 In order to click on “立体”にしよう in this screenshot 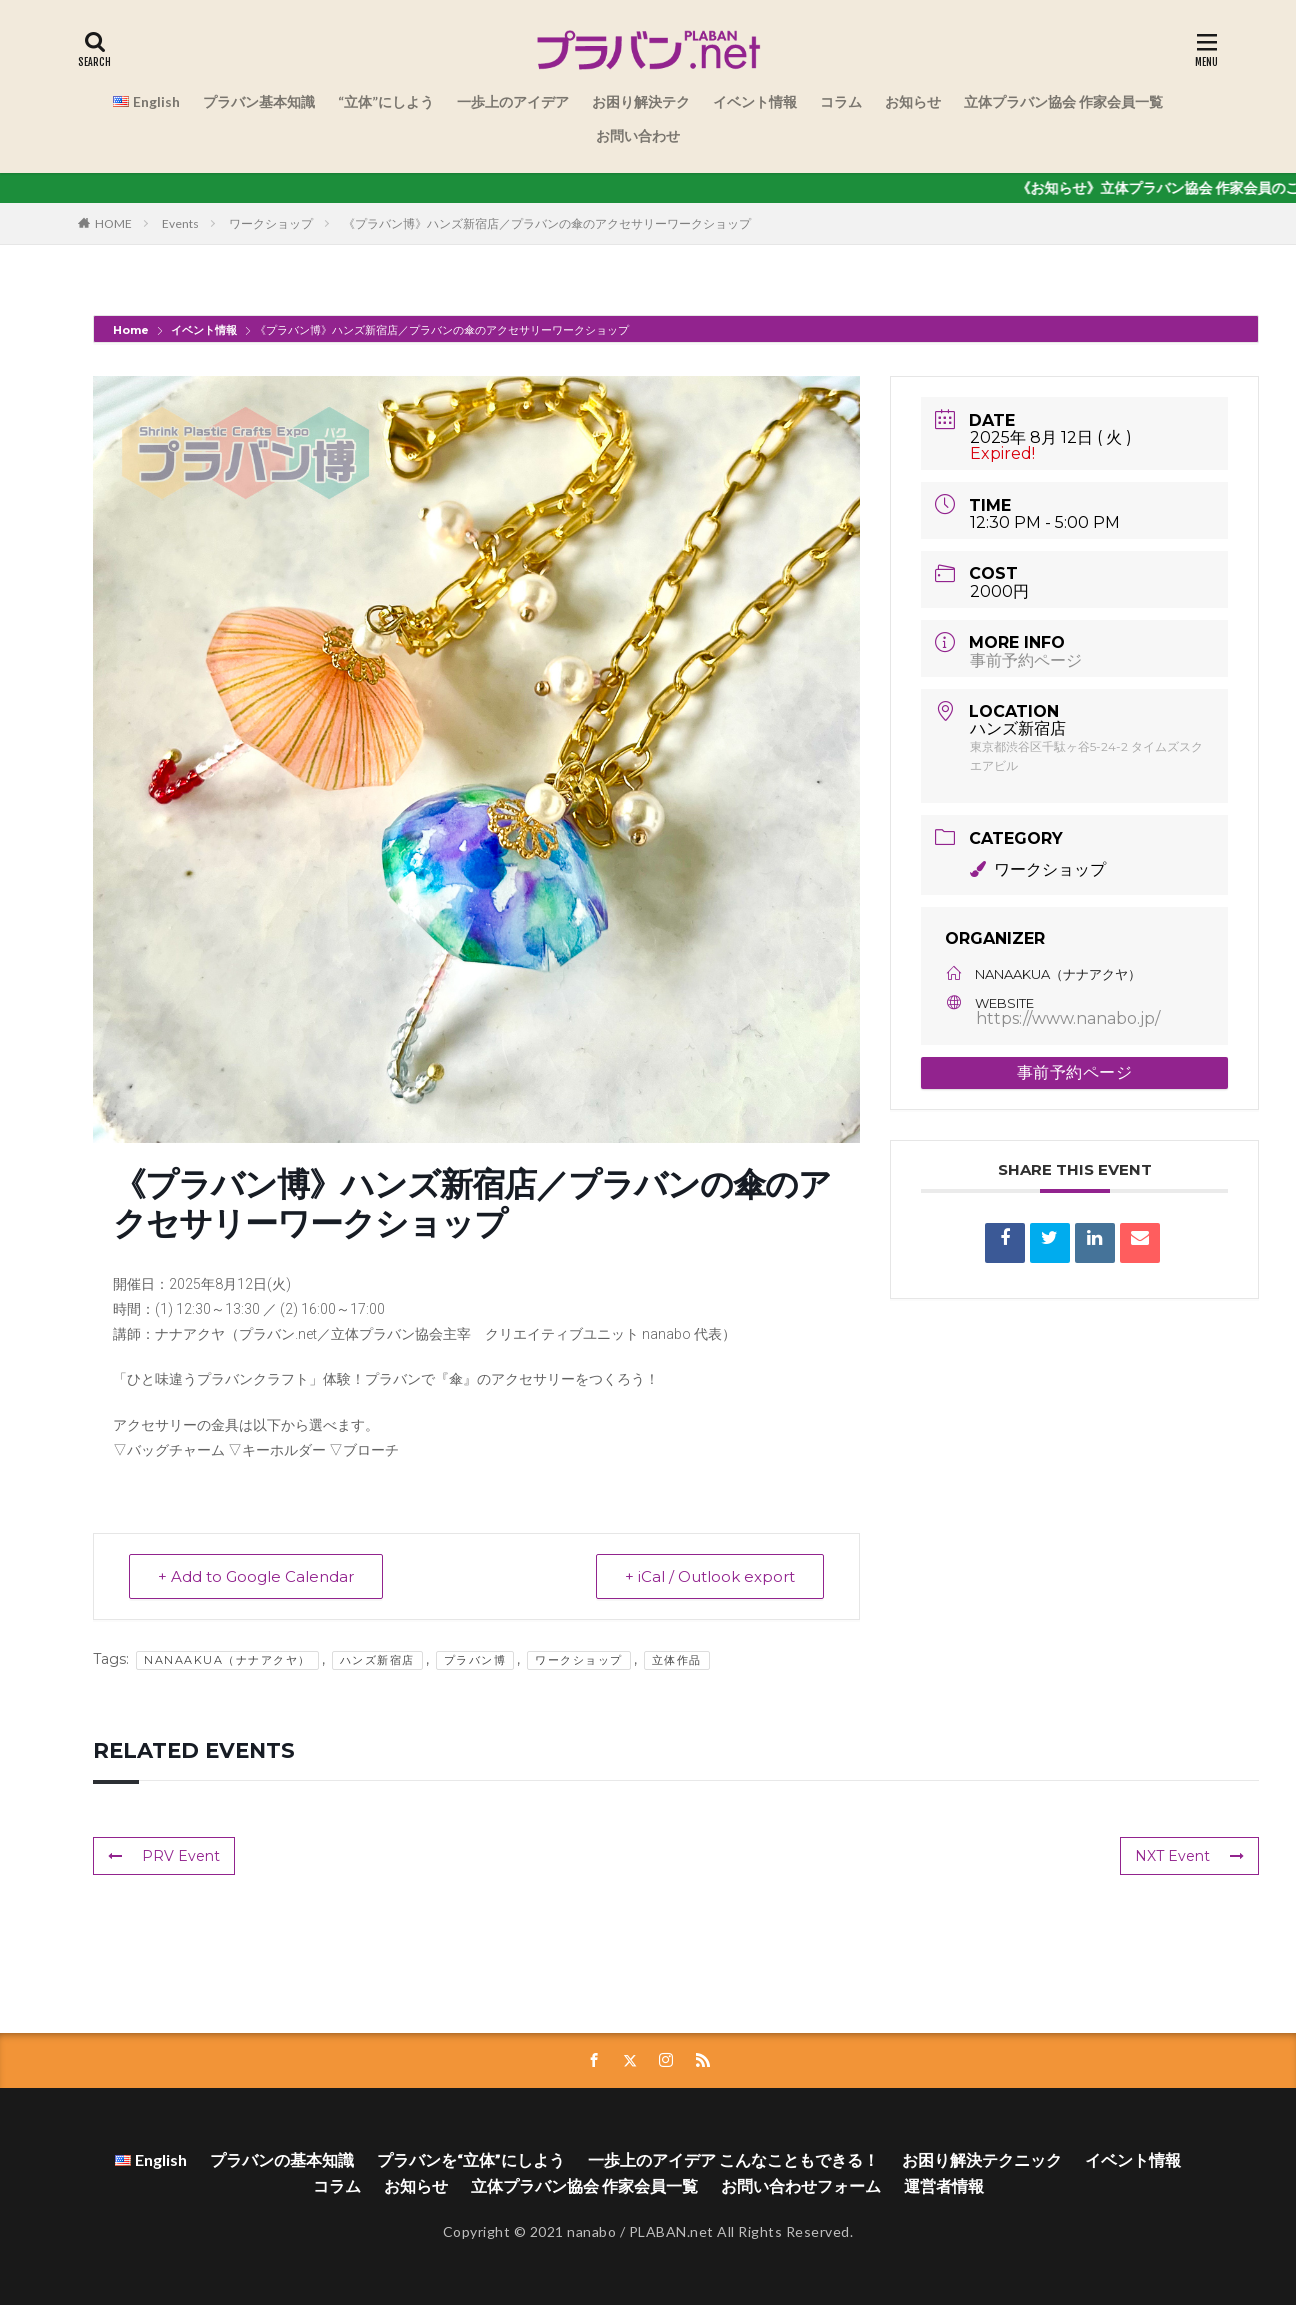, I will do `click(386, 101)`.